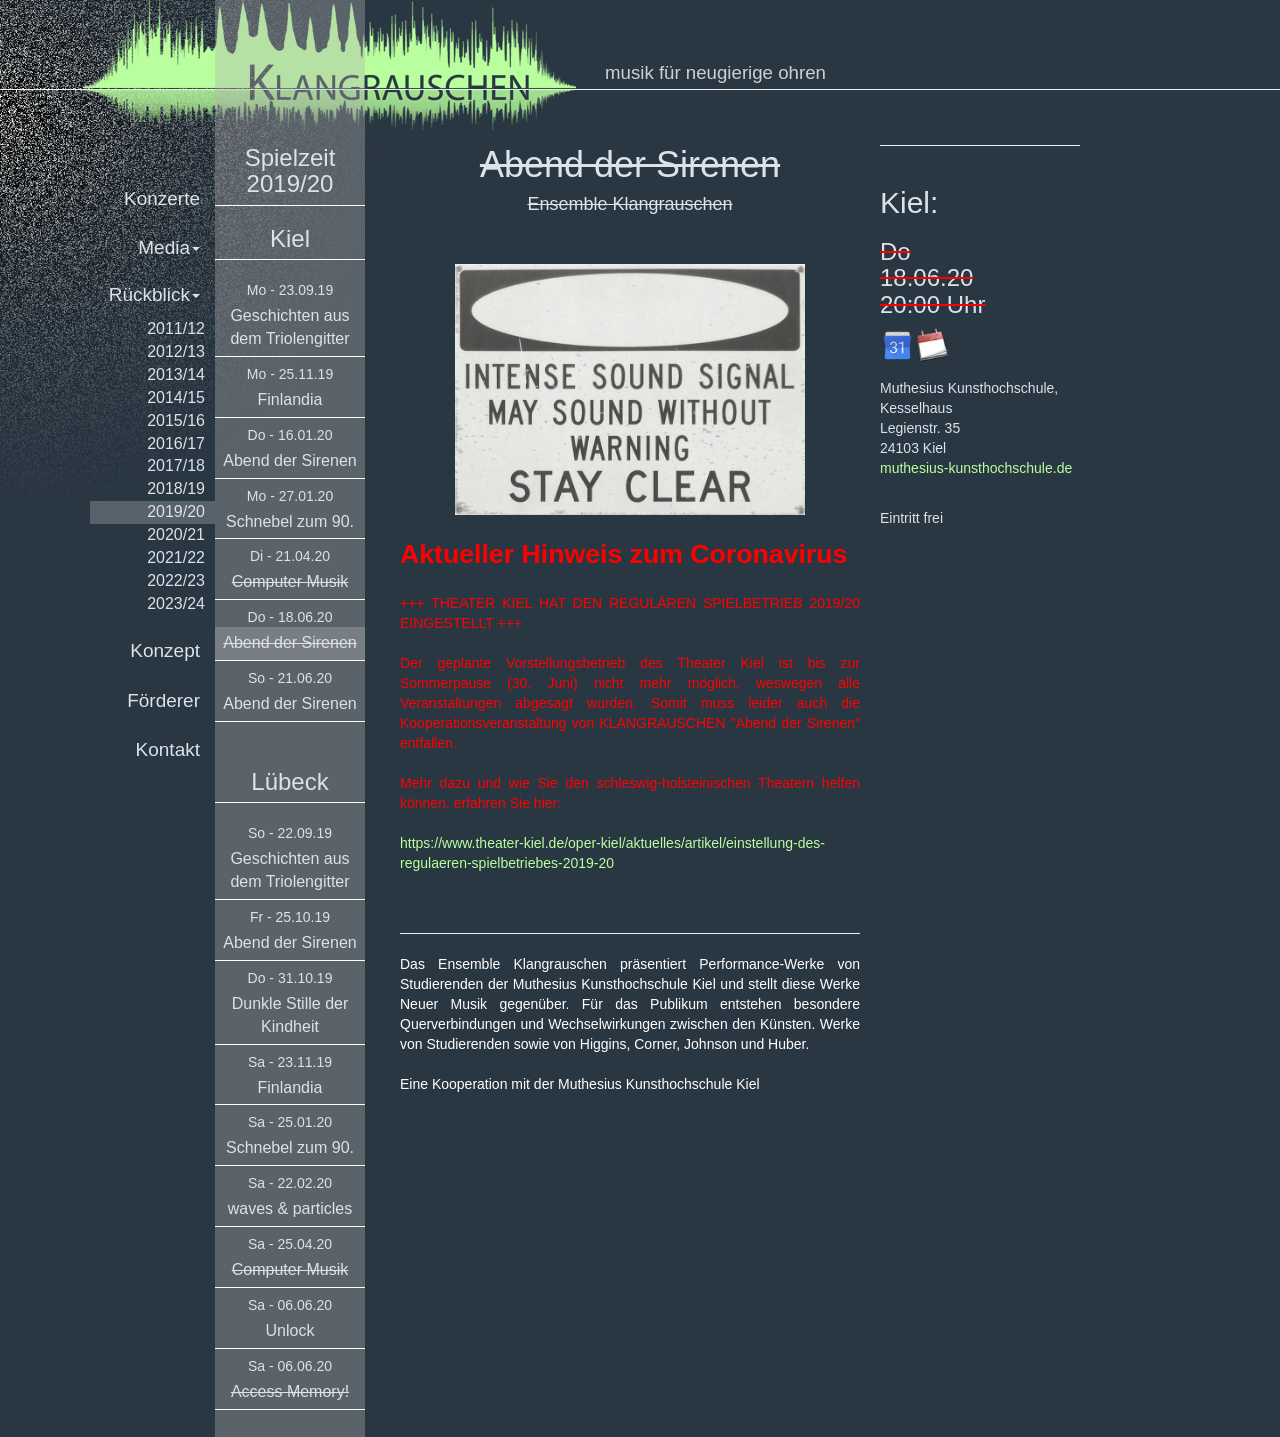  What do you see at coordinates (176, 420) in the screenshot?
I see `2015/16` at bounding box center [176, 420].